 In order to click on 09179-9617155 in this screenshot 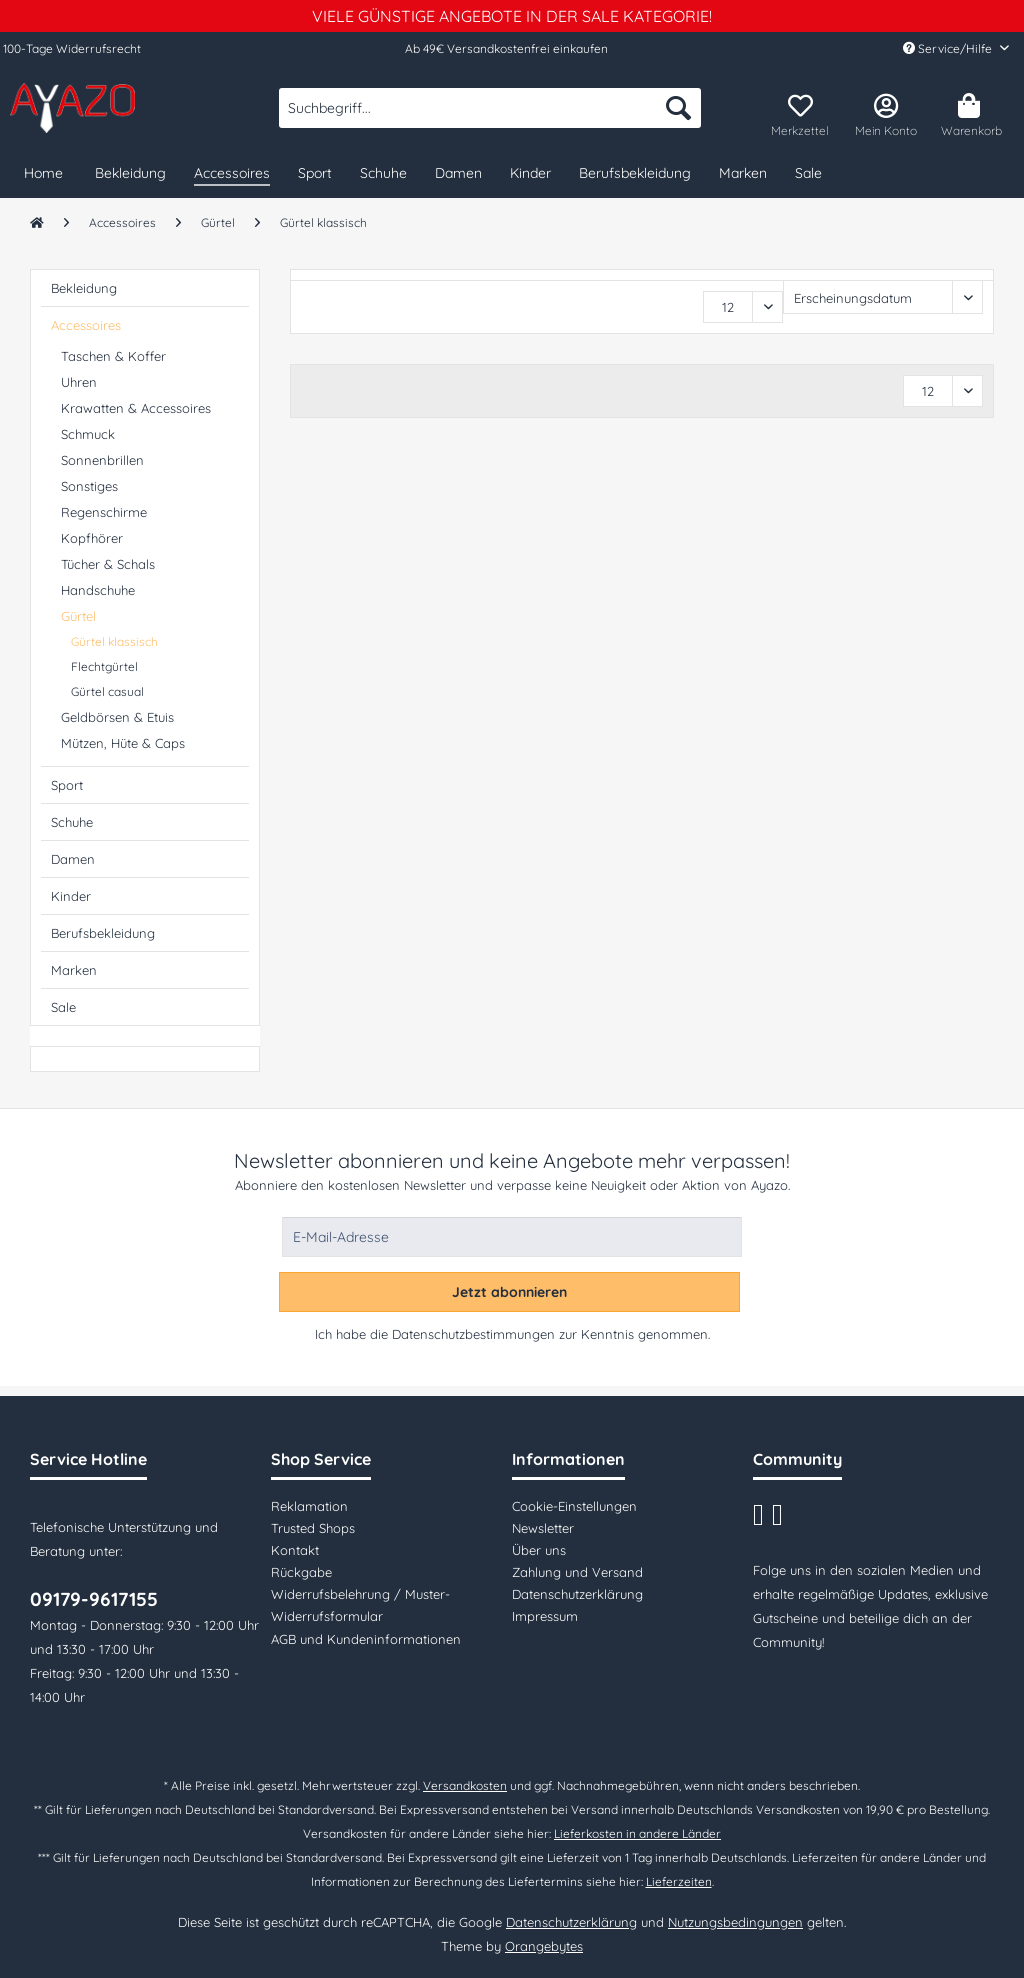, I will do `click(94, 1599)`.